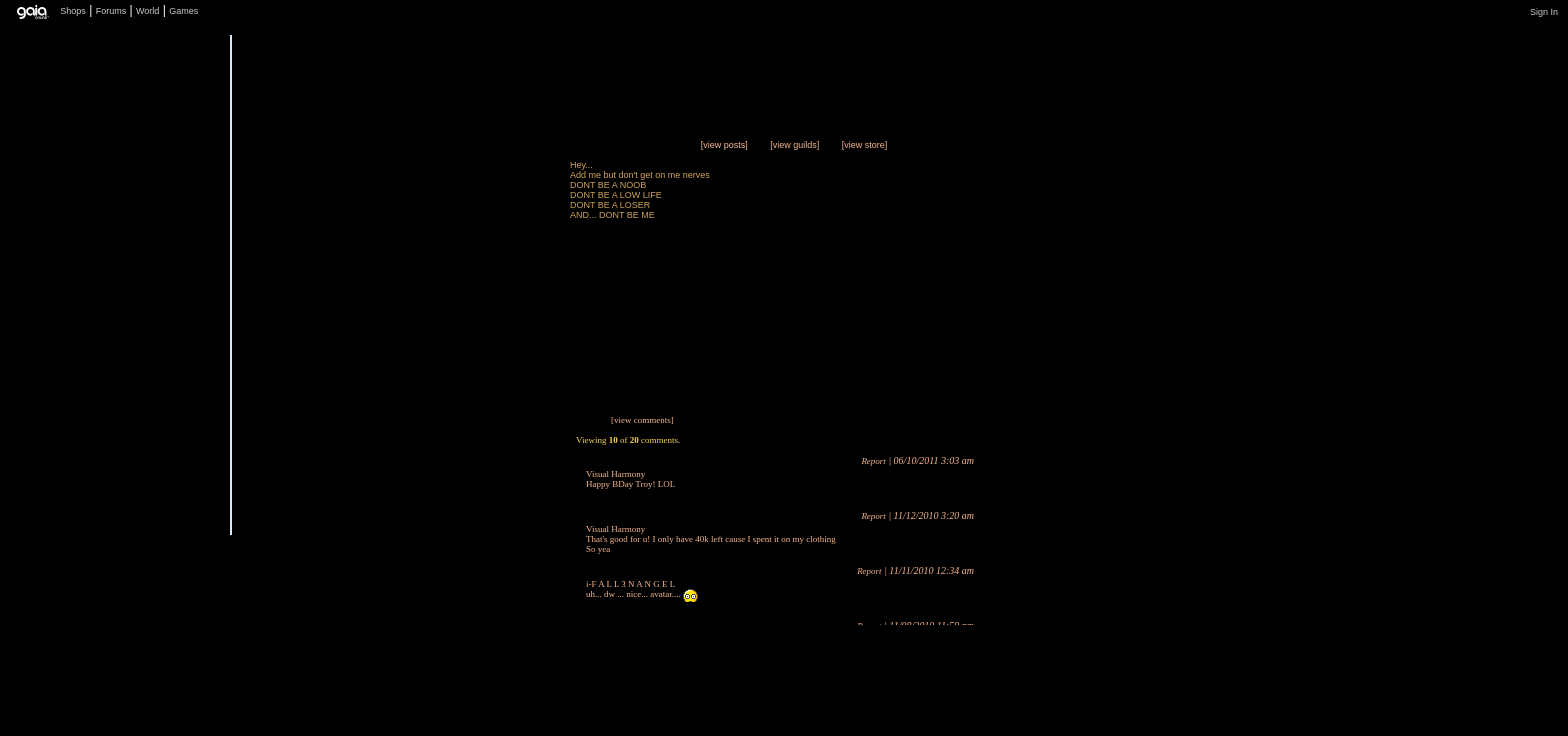 This screenshot has height=736, width=1568. Describe the element at coordinates (724, 145) in the screenshot. I see `[view posts]` at that location.